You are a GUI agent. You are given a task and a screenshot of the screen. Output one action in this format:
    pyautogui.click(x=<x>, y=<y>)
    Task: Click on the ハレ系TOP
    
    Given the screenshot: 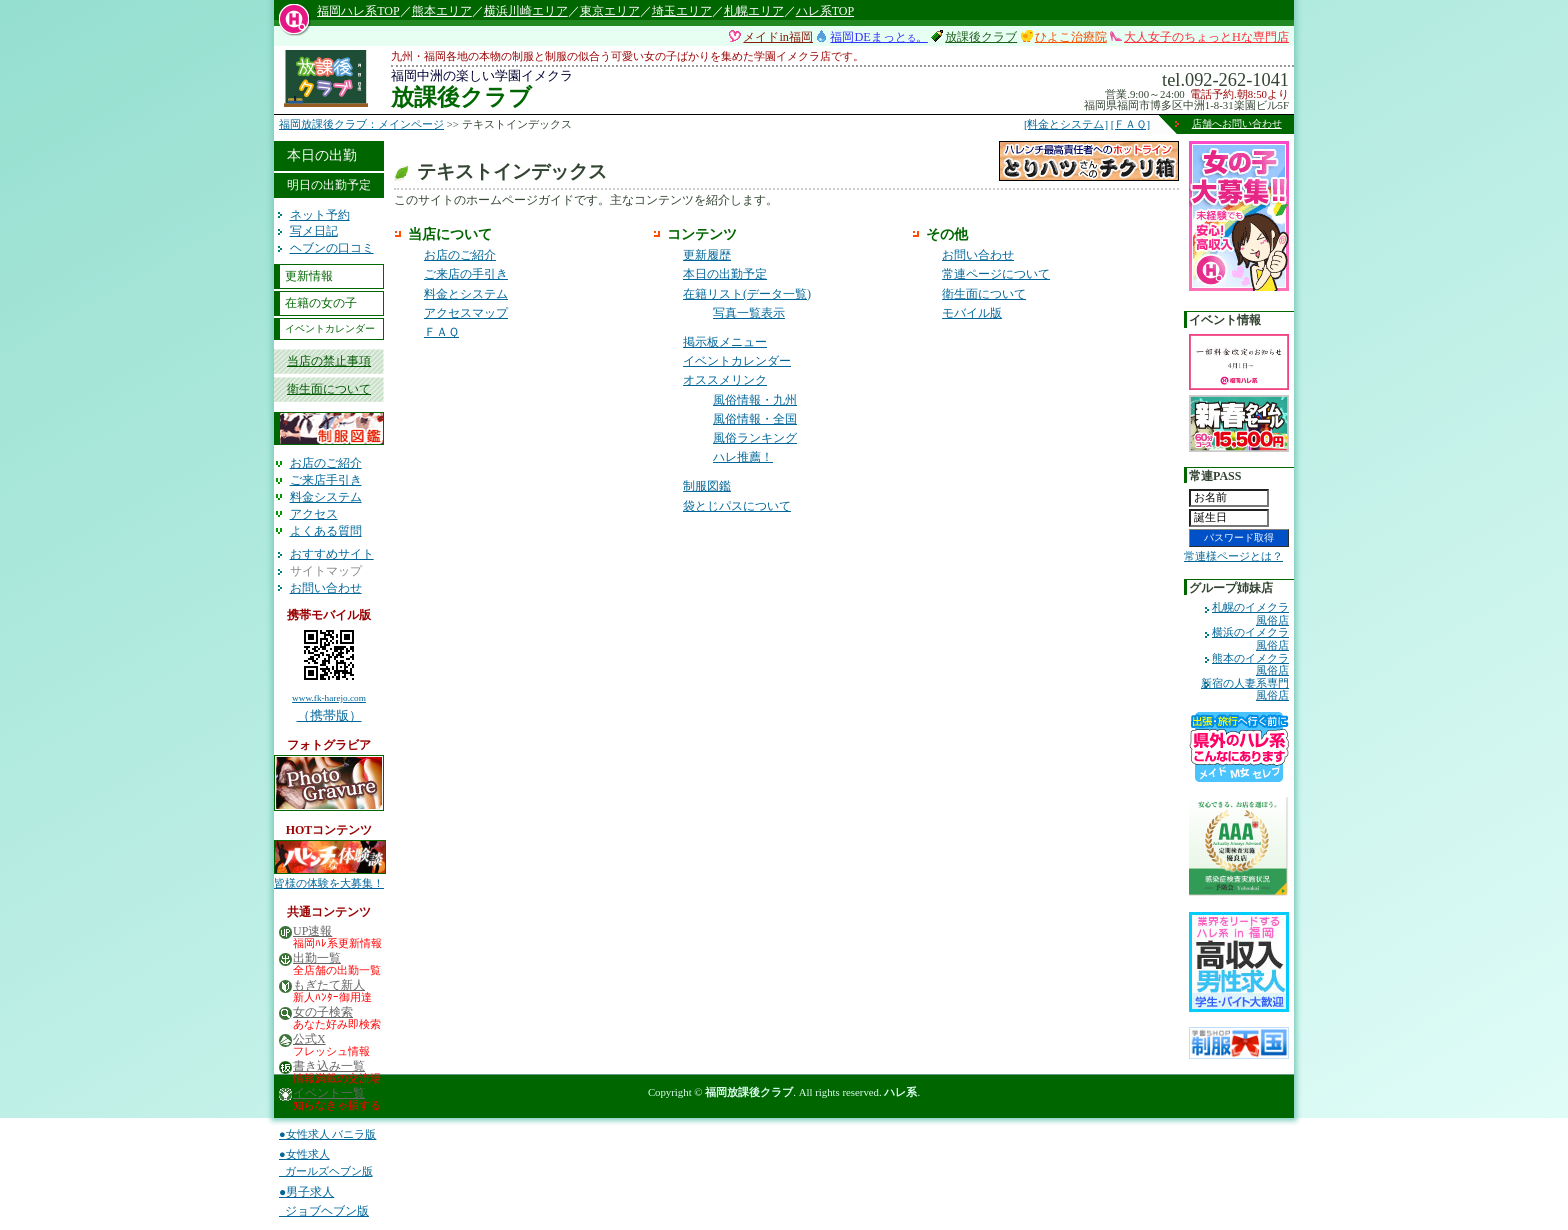 What is the action you would take?
    pyautogui.click(x=825, y=11)
    